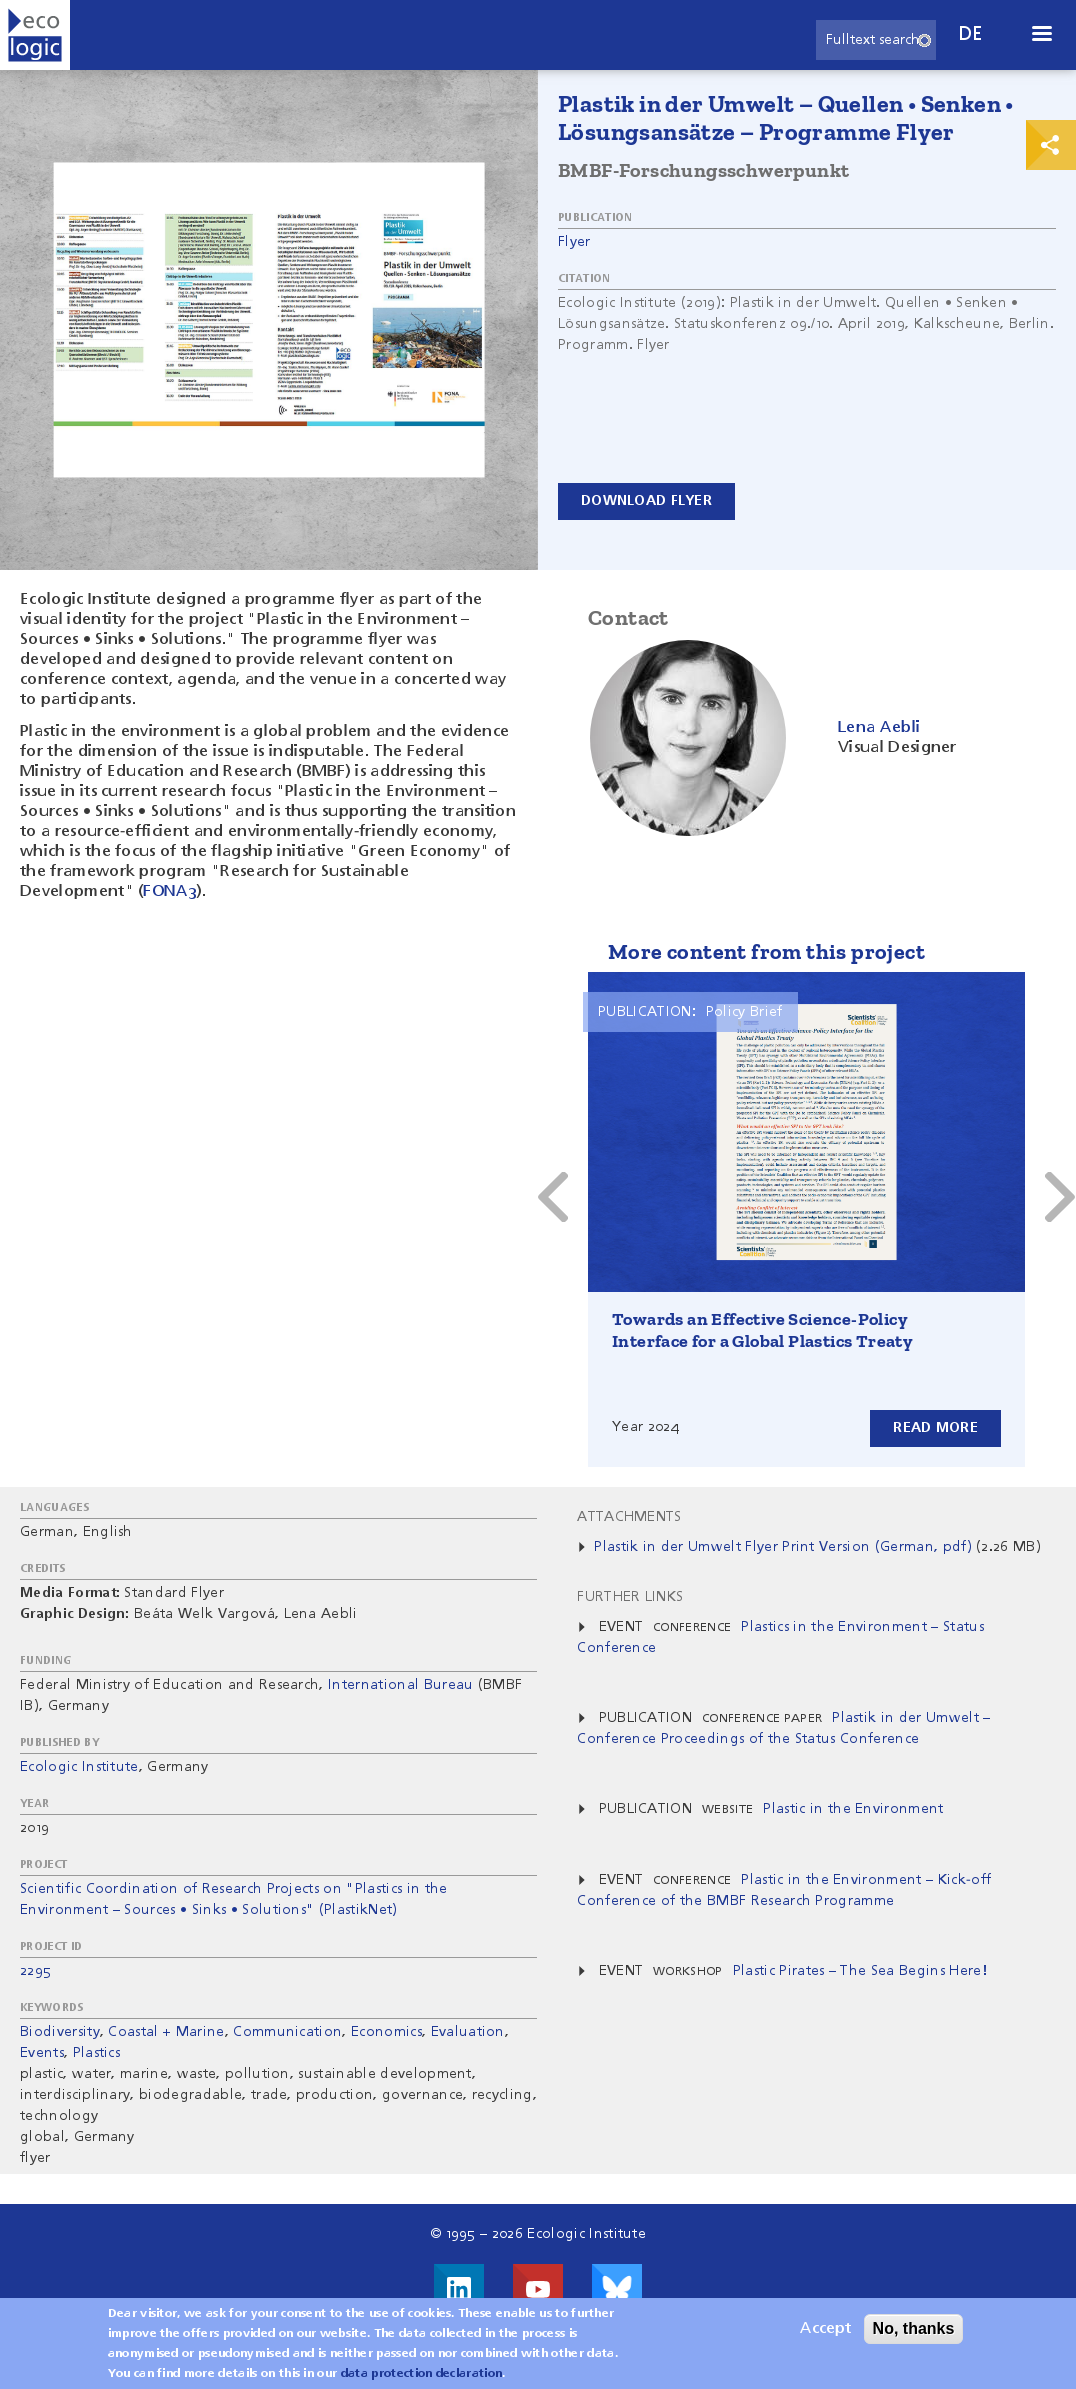 The image size is (1076, 2389). I want to click on Attachments, so click(629, 1517).